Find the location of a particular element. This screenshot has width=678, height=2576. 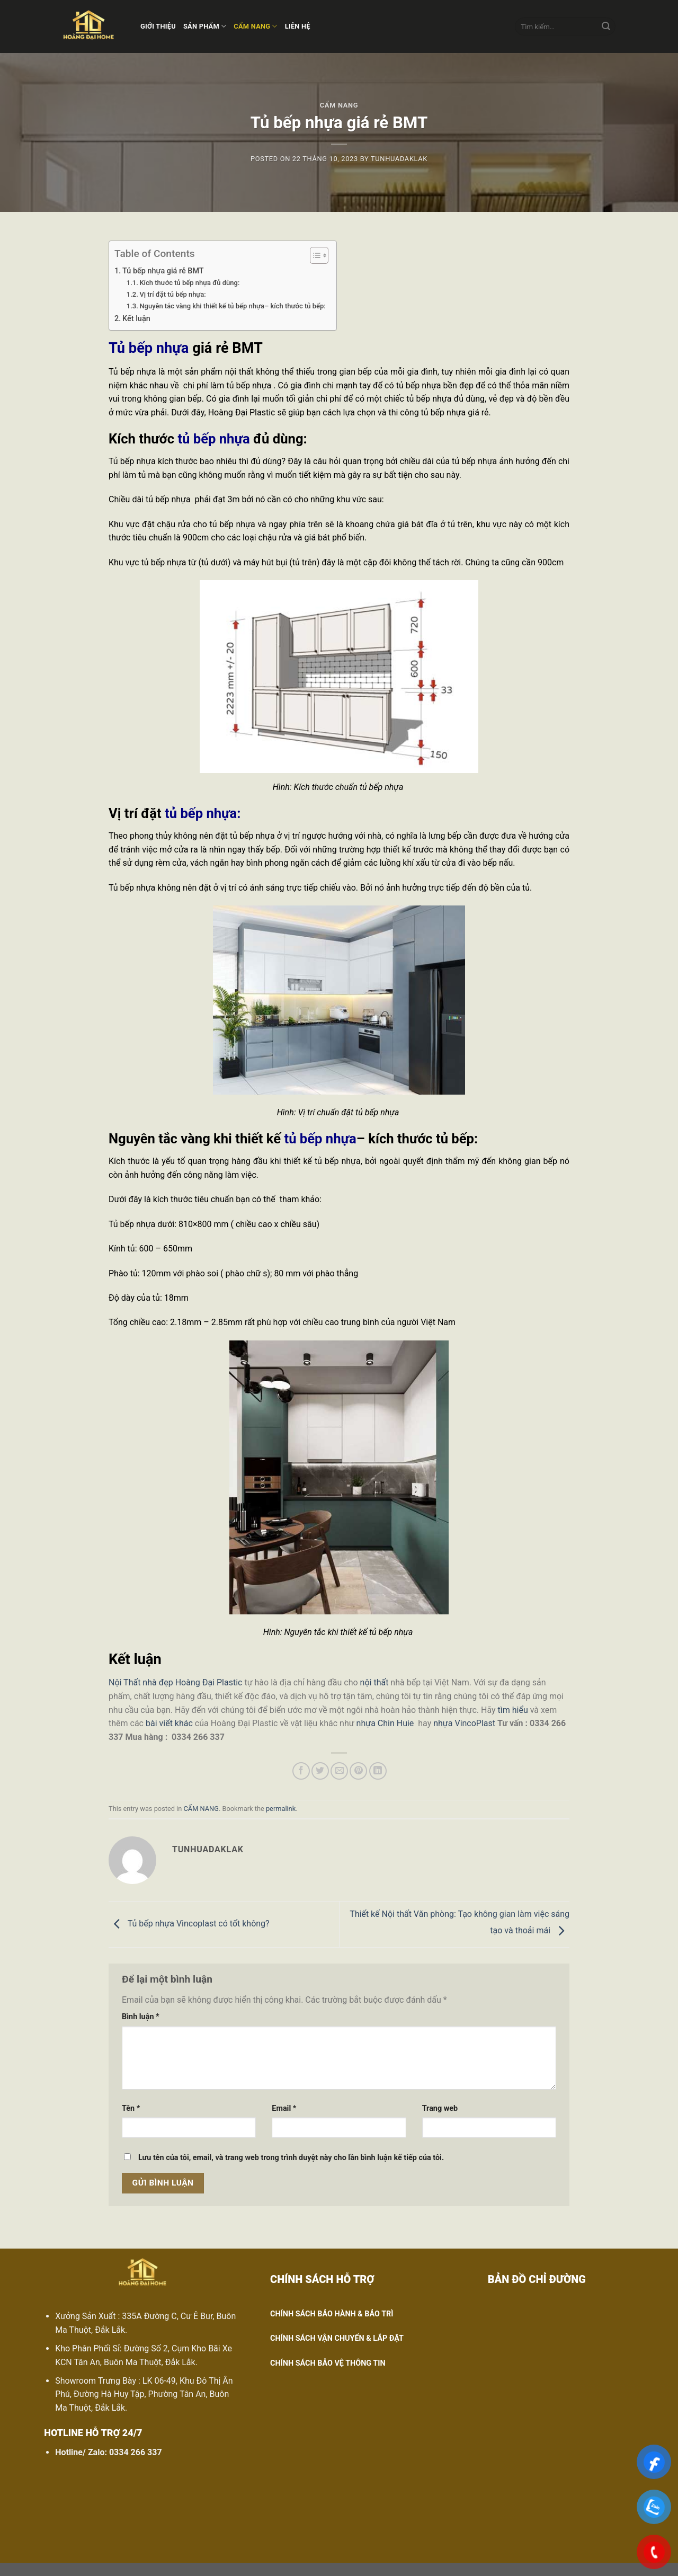

Tên is located at coordinates (131, 2108).